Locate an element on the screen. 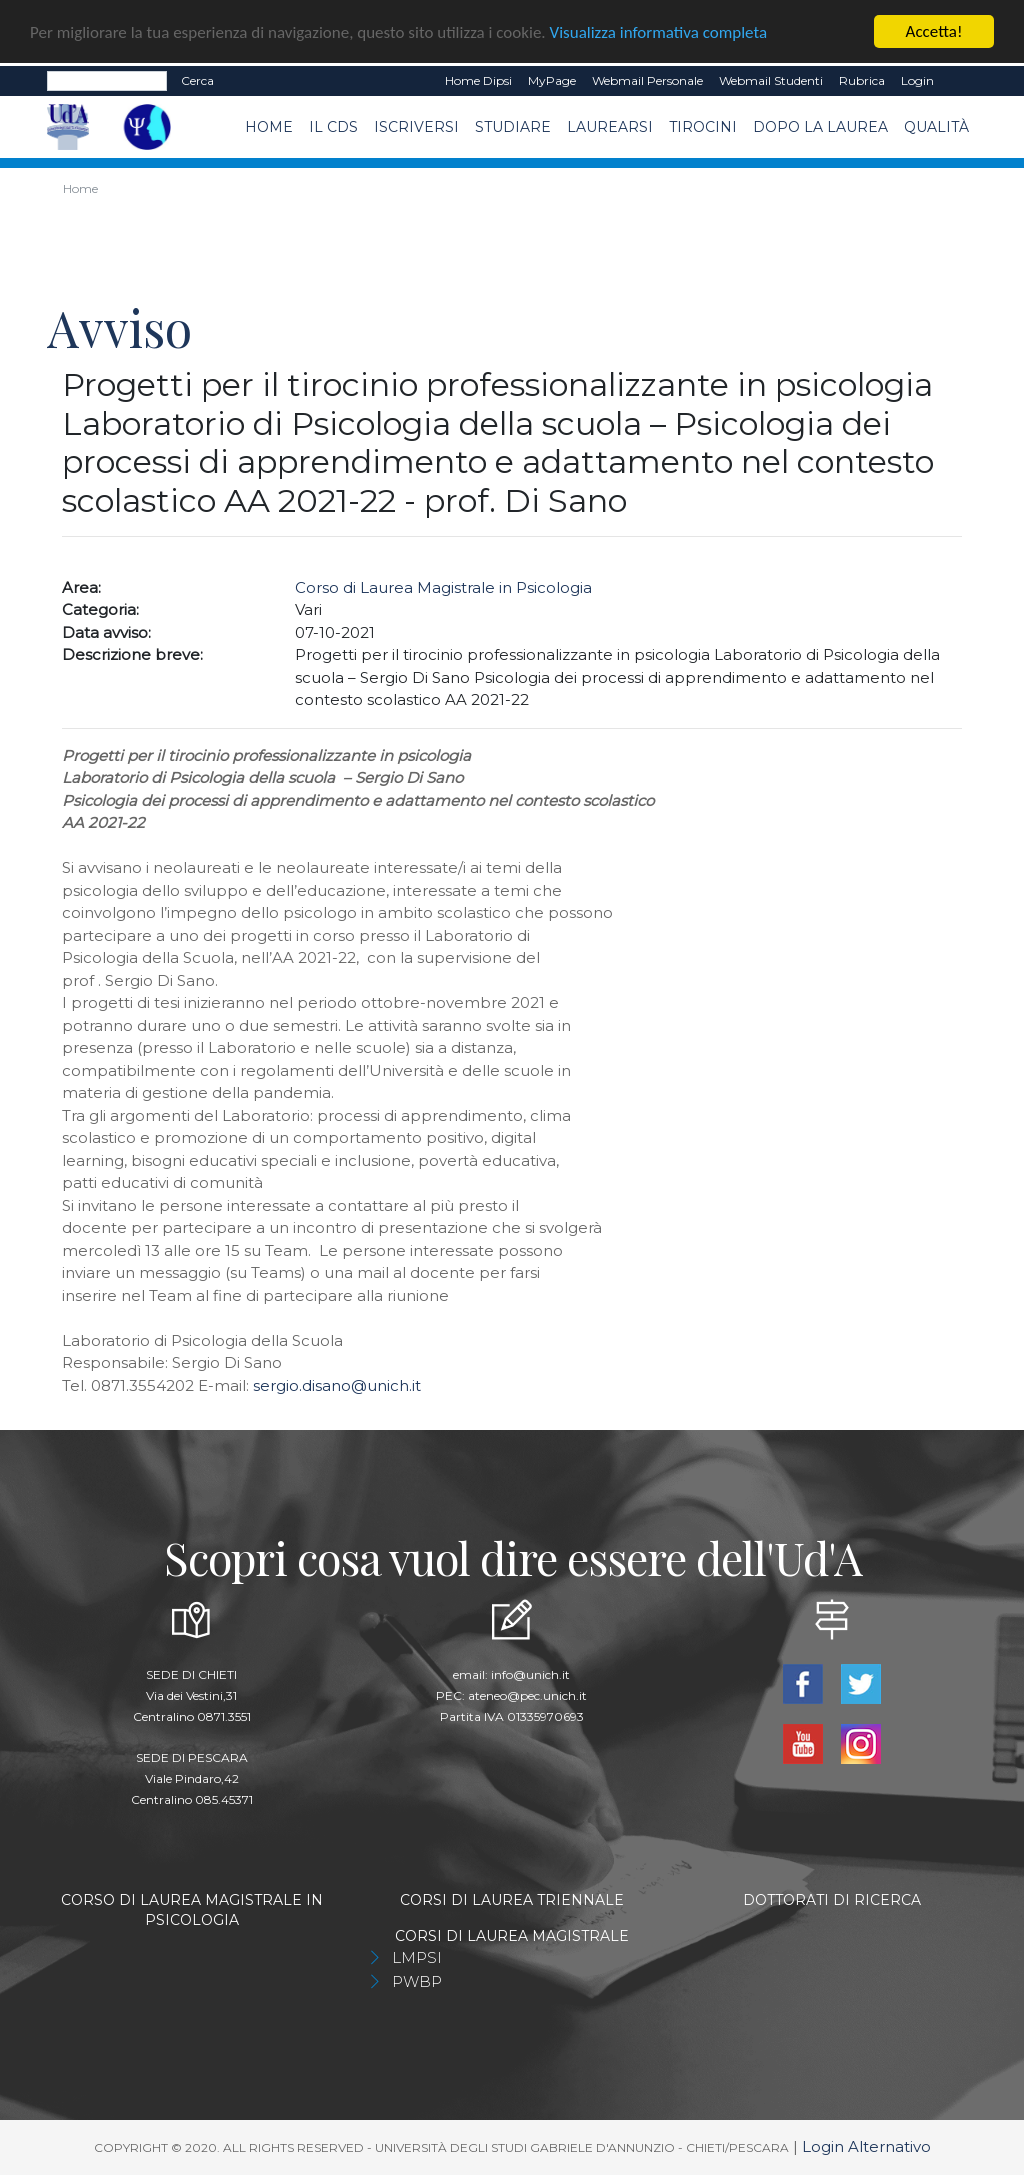 This screenshot has width=1024, height=2175. MyPage is located at coordinates (552, 80).